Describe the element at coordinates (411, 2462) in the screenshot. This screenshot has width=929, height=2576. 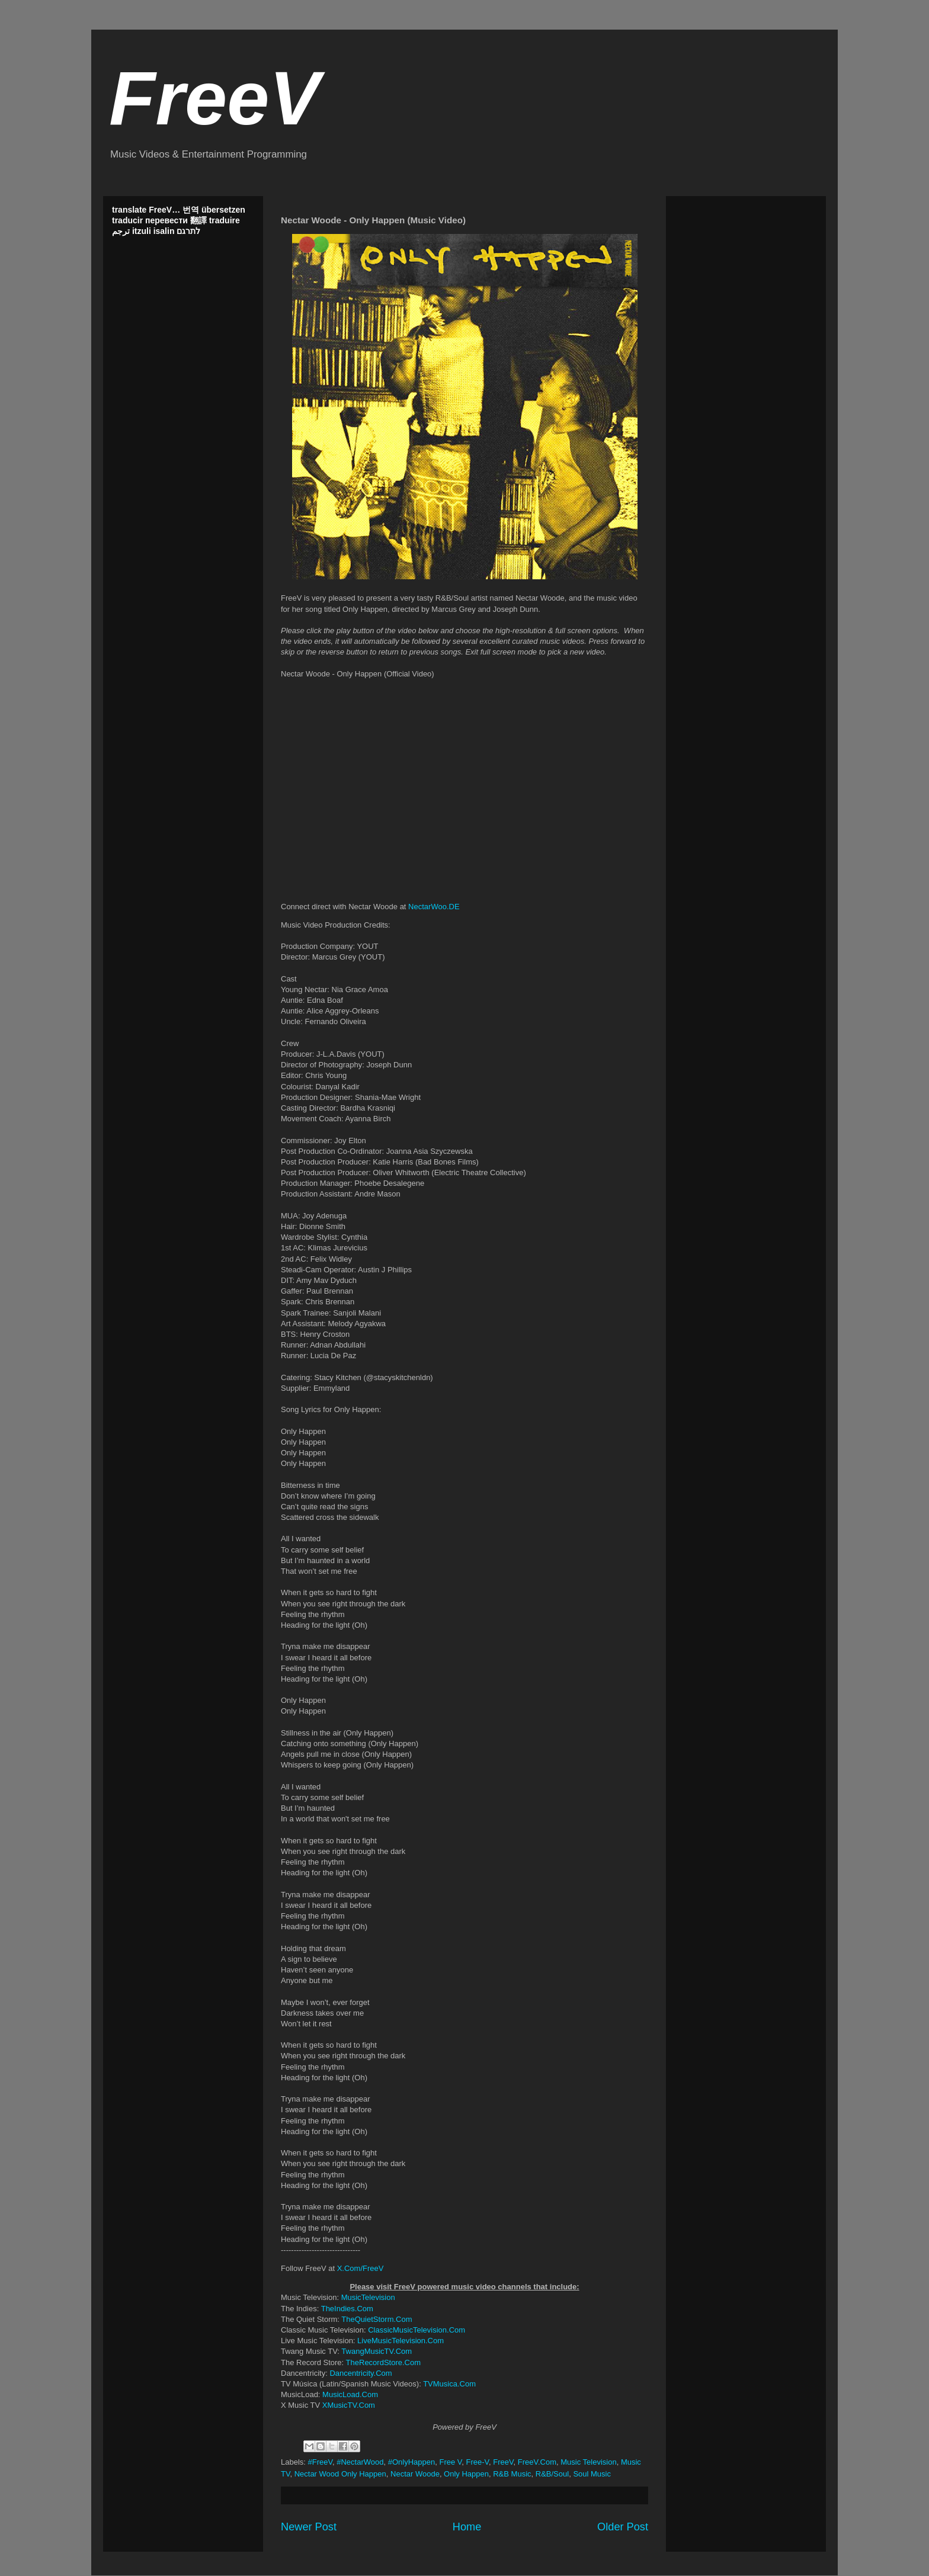
I see `#OnlyHappen` at that location.